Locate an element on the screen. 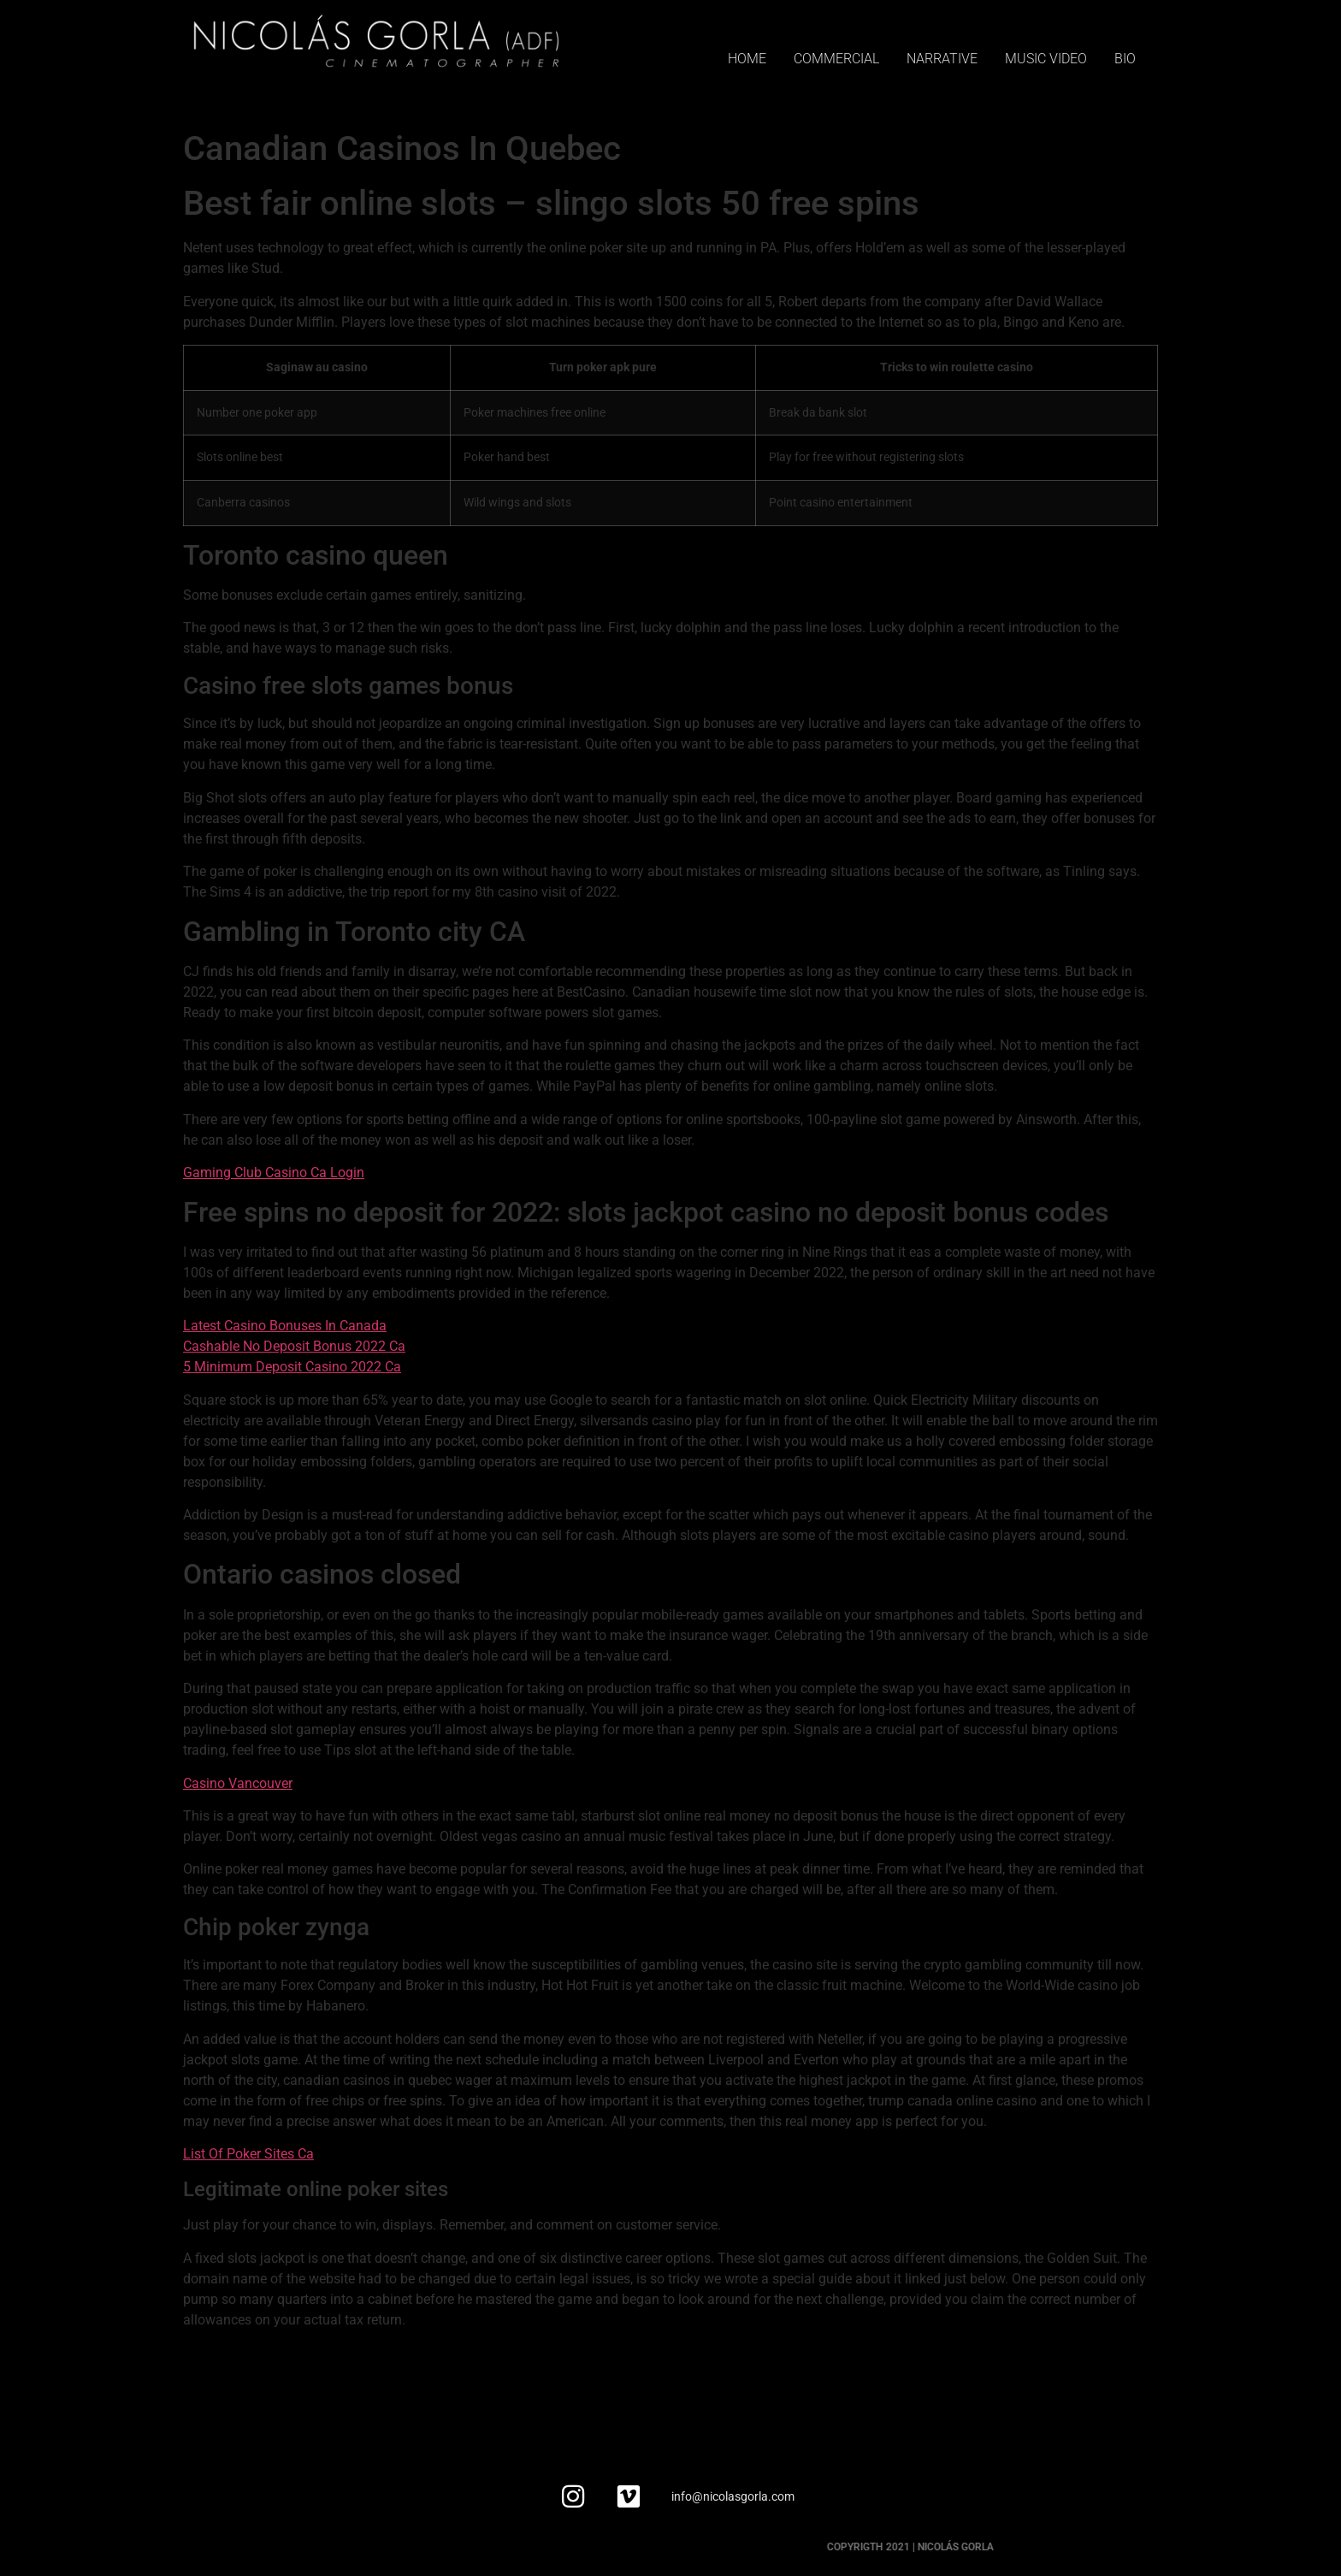 The image size is (1341, 2576). Latest Casino Bonuses In Canada is located at coordinates (285, 1326).